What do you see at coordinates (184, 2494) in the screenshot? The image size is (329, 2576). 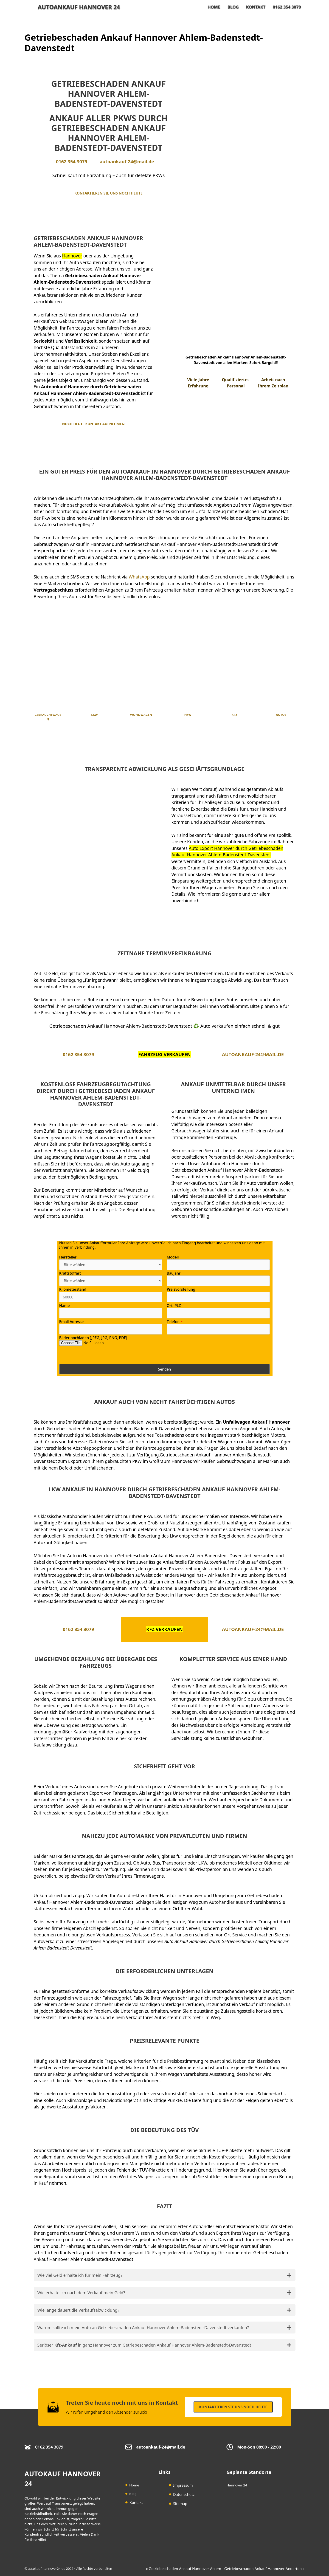 I see `Datenschutz [Datenschutz (opens in a new tab)]` at bounding box center [184, 2494].